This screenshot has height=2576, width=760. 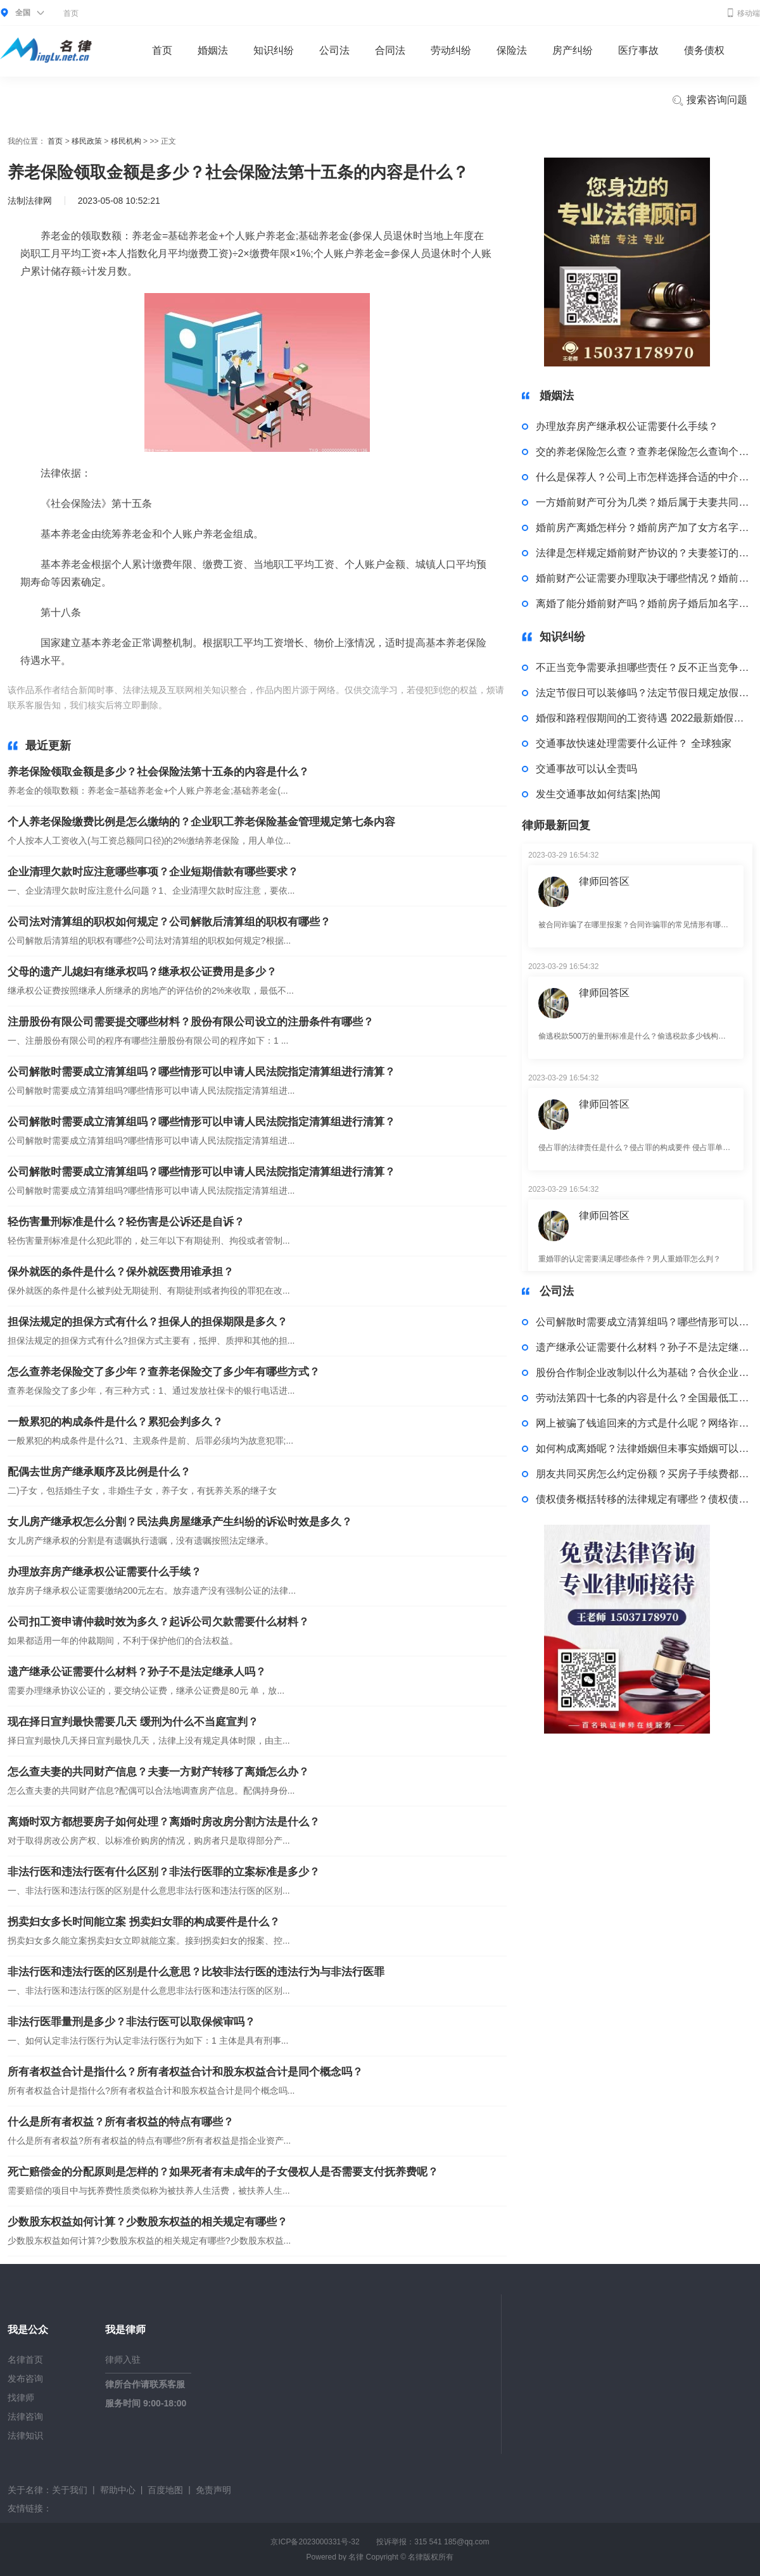 What do you see at coordinates (315, 705) in the screenshot?
I see `个人账户养老金` at bounding box center [315, 705].